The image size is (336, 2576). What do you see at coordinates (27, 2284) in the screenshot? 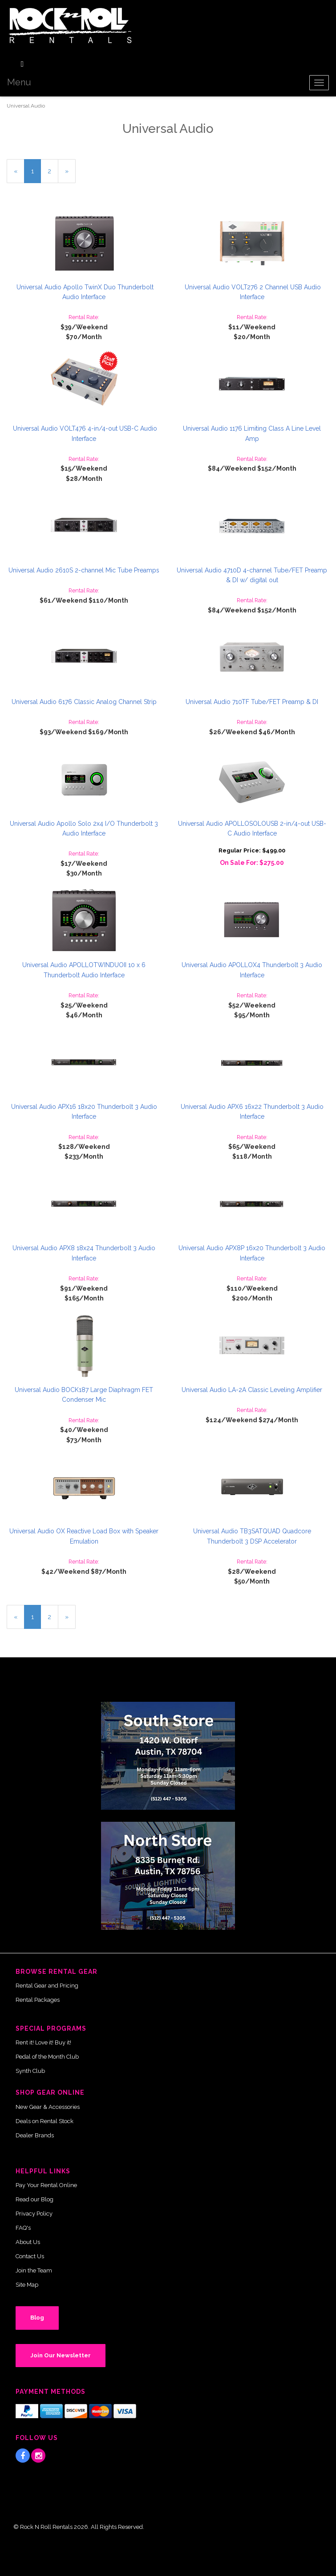
I see `Site Map` at bounding box center [27, 2284].